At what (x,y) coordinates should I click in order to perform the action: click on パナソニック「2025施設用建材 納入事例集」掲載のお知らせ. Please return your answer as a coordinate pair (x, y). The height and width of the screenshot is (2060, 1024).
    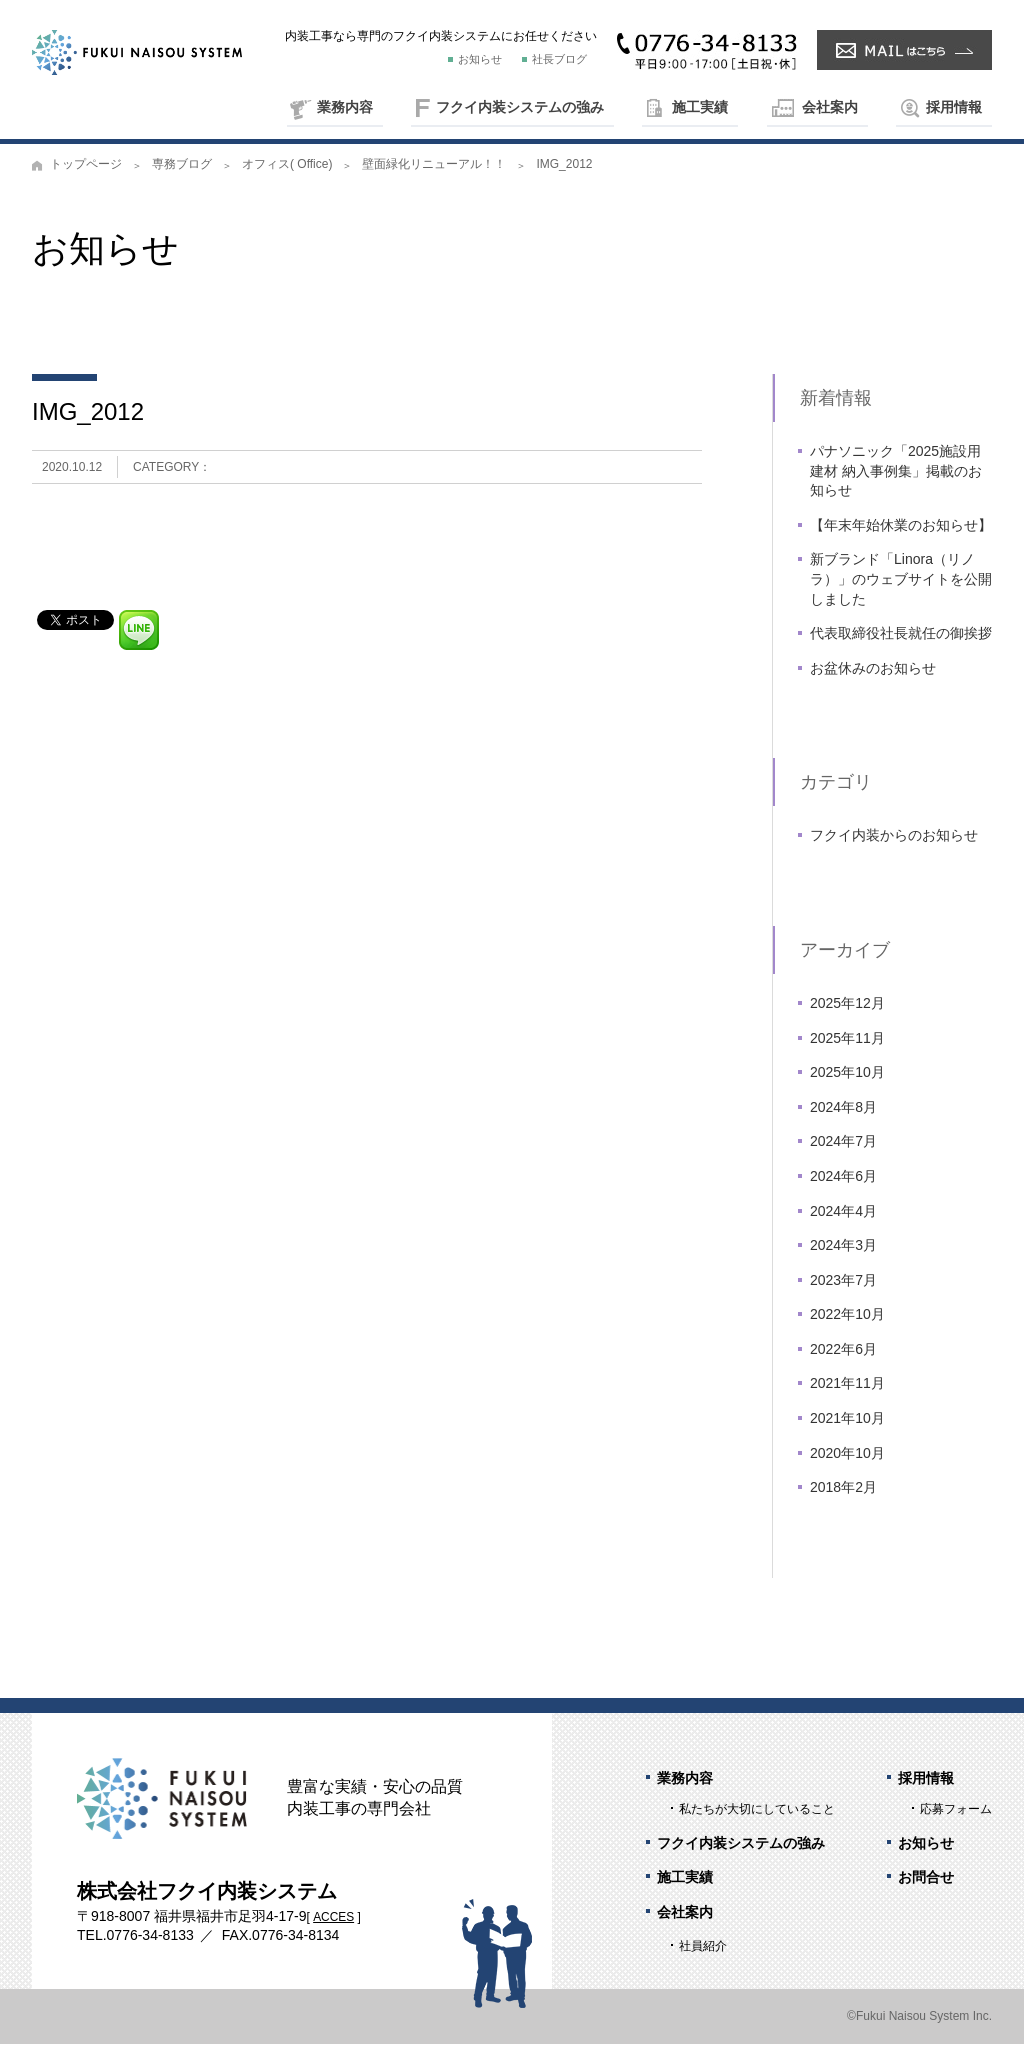
    Looking at the image, I should click on (896, 486).